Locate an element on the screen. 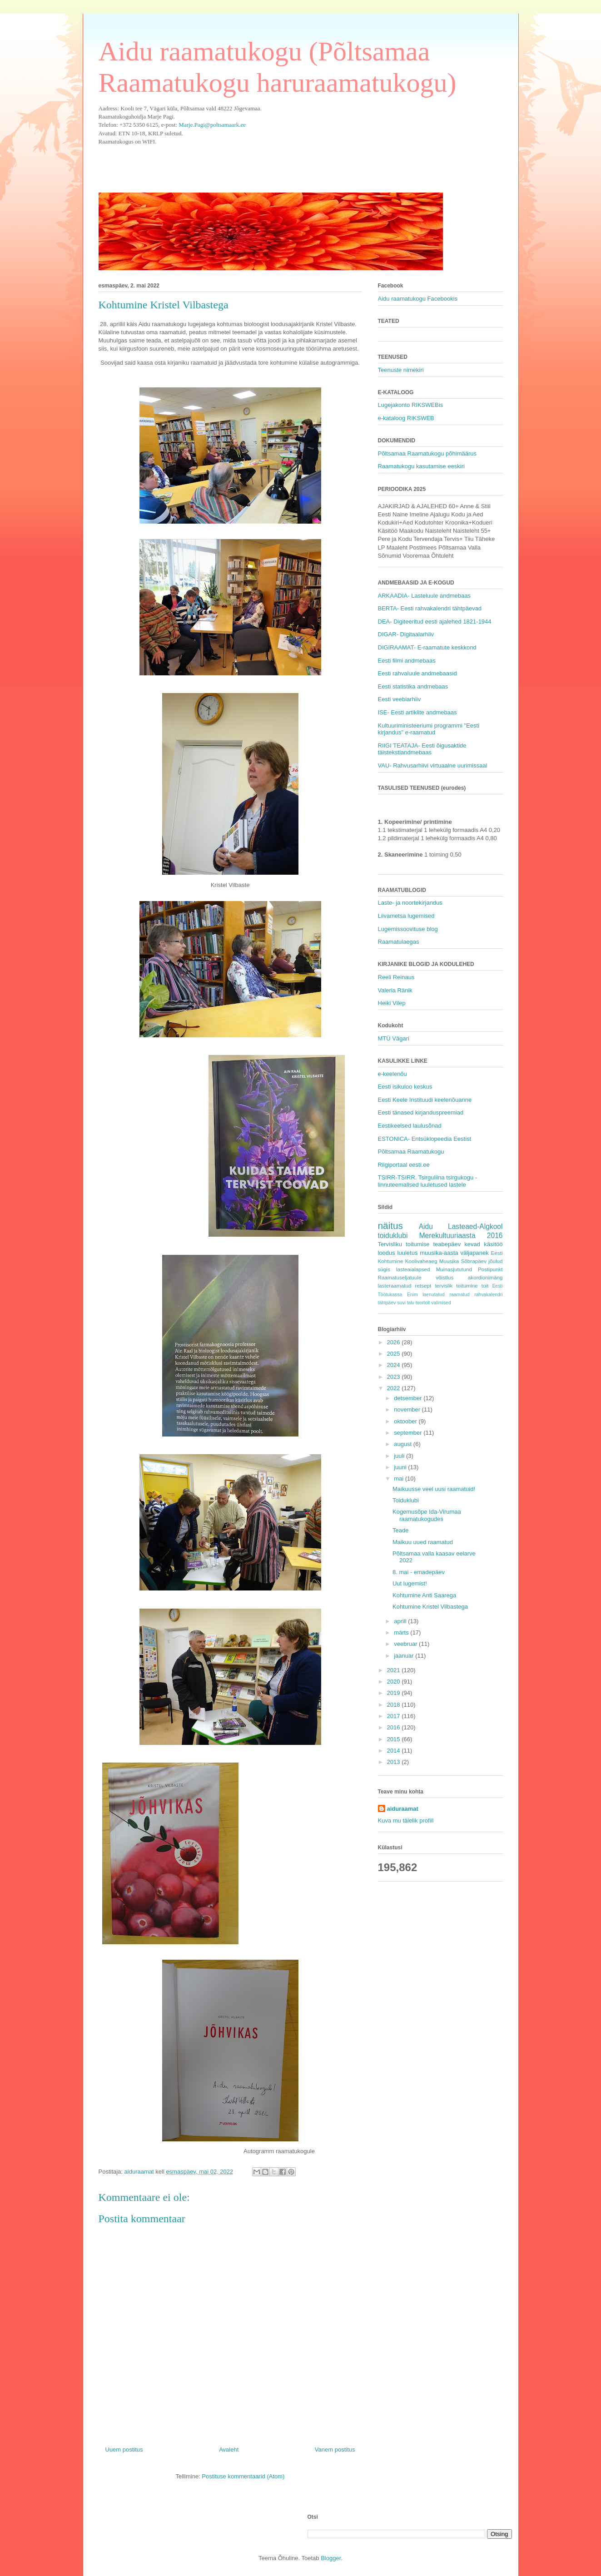  Kuva mu täielik profiil is located at coordinates (406, 1820).